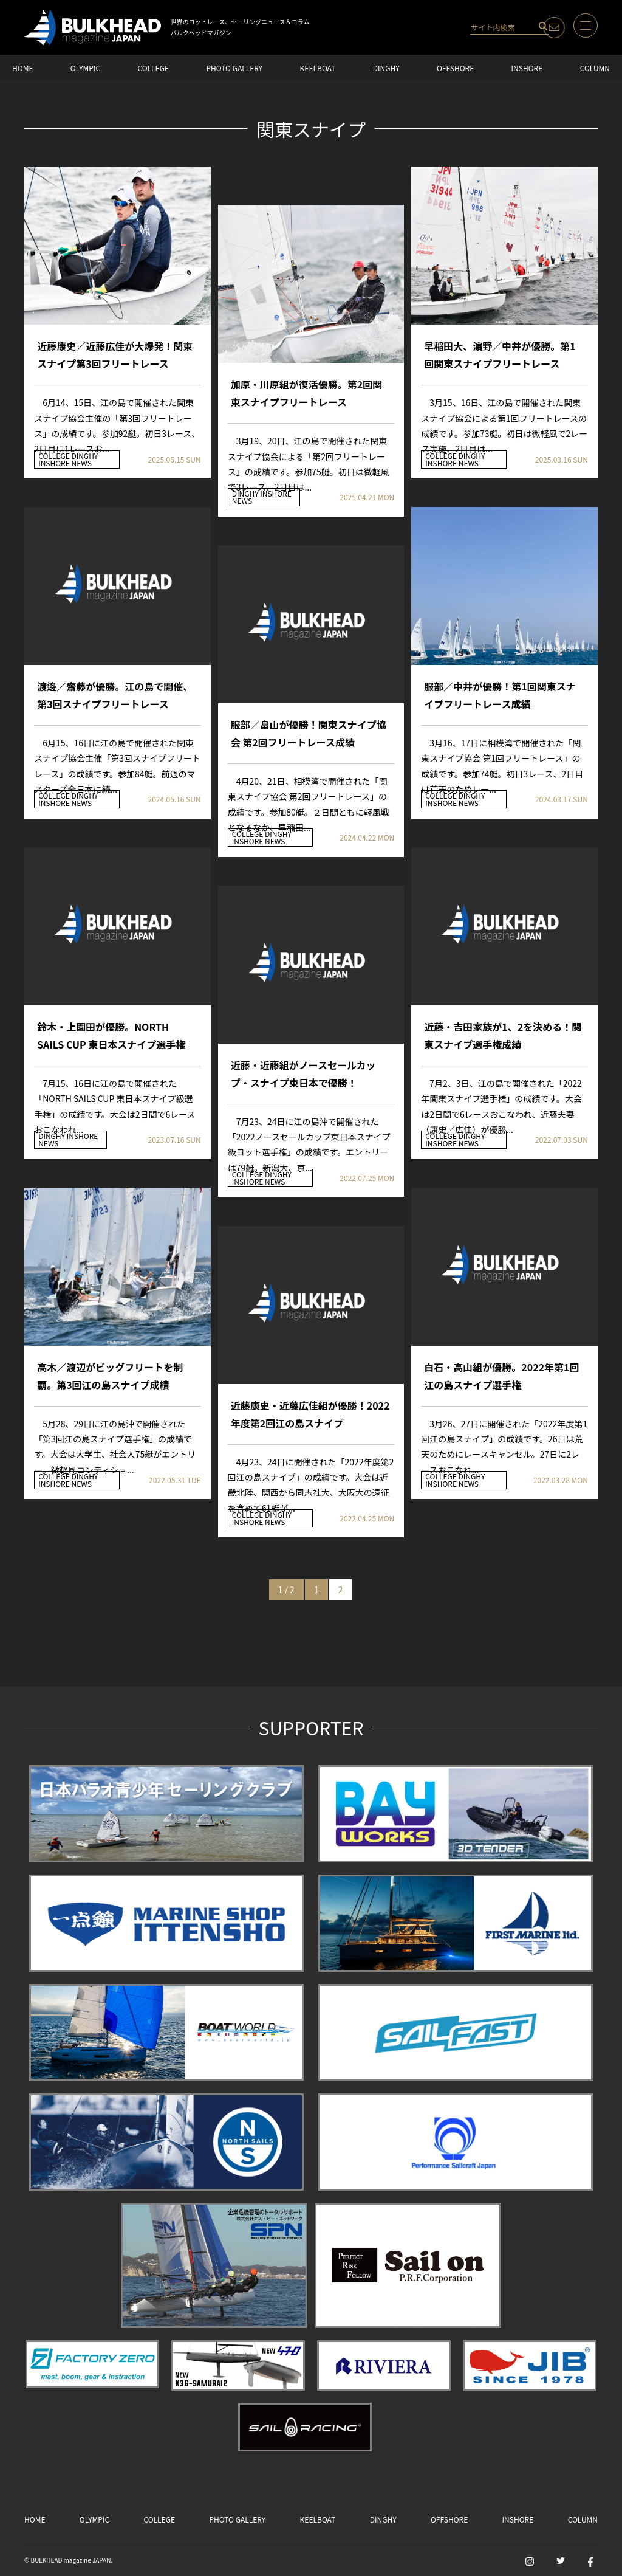 This screenshot has width=622, height=2576. What do you see at coordinates (318, 68) in the screenshot?
I see `KEELBOAT` at bounding box center [318, 68].